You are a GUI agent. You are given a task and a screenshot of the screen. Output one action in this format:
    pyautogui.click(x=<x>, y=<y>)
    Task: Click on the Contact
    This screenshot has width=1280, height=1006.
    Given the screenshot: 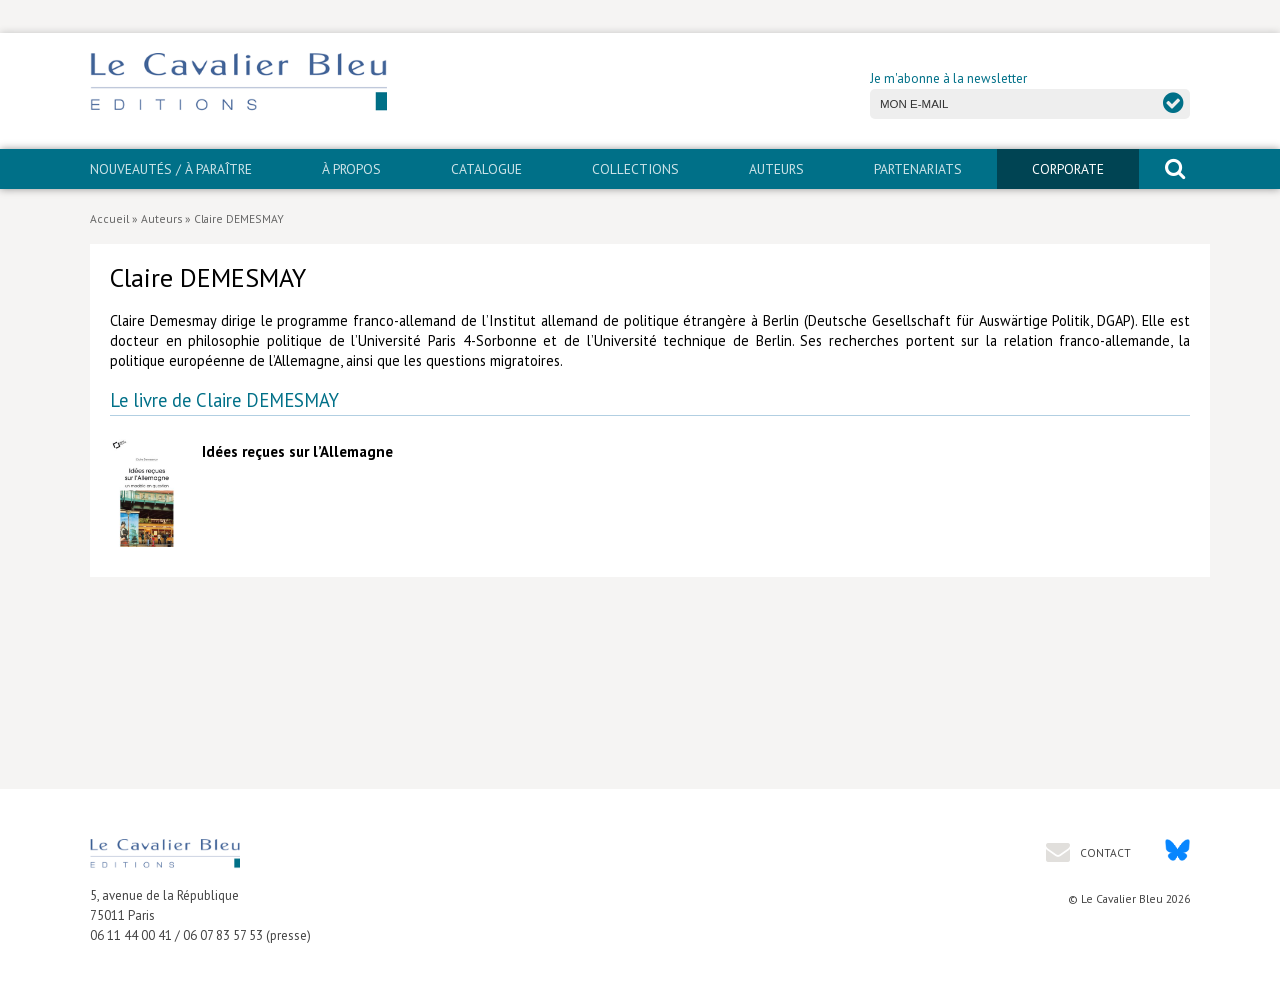 What is the action you would take?
    pyautogui.click(x=1104, y=852)
    